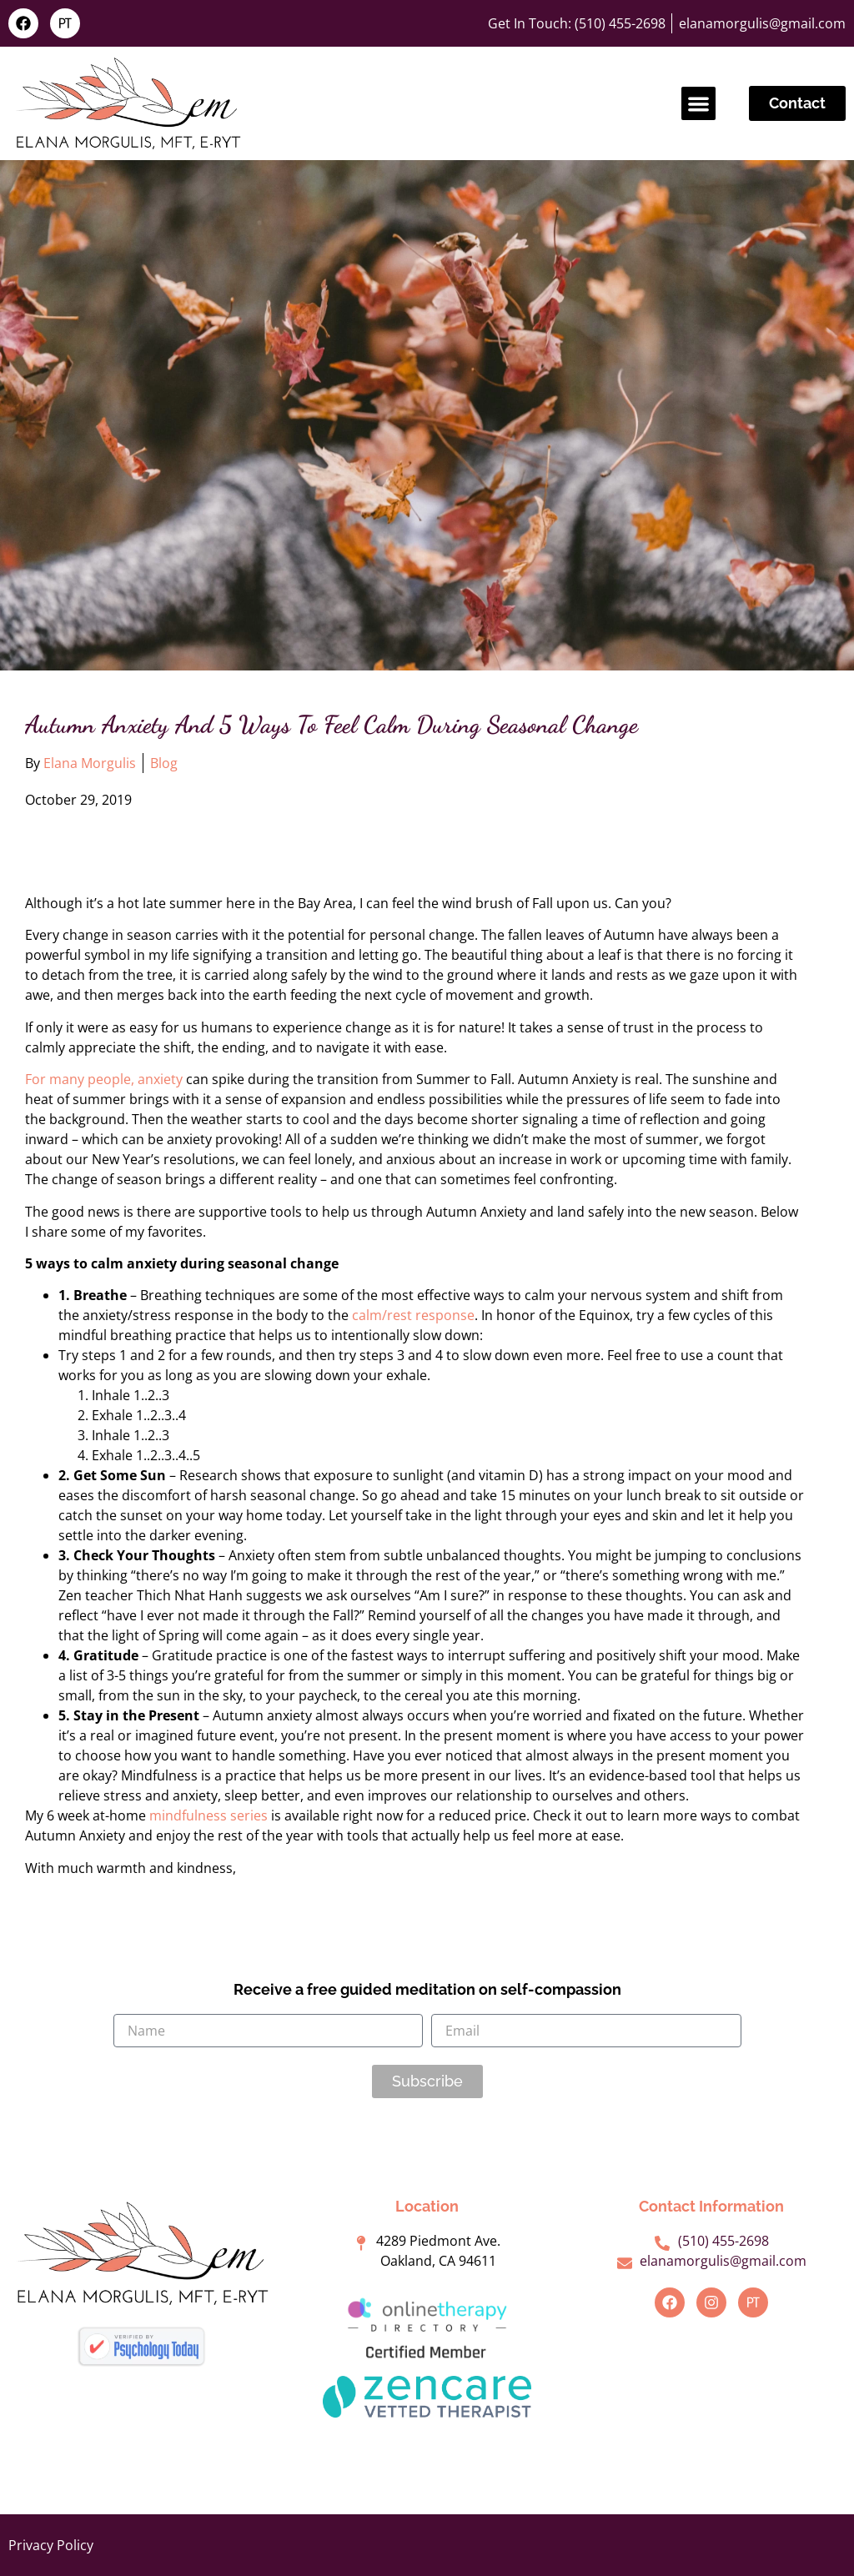  Describe the element at coordinates (413, 1315) in the screenshot. I see `calm/rest response` at that location.